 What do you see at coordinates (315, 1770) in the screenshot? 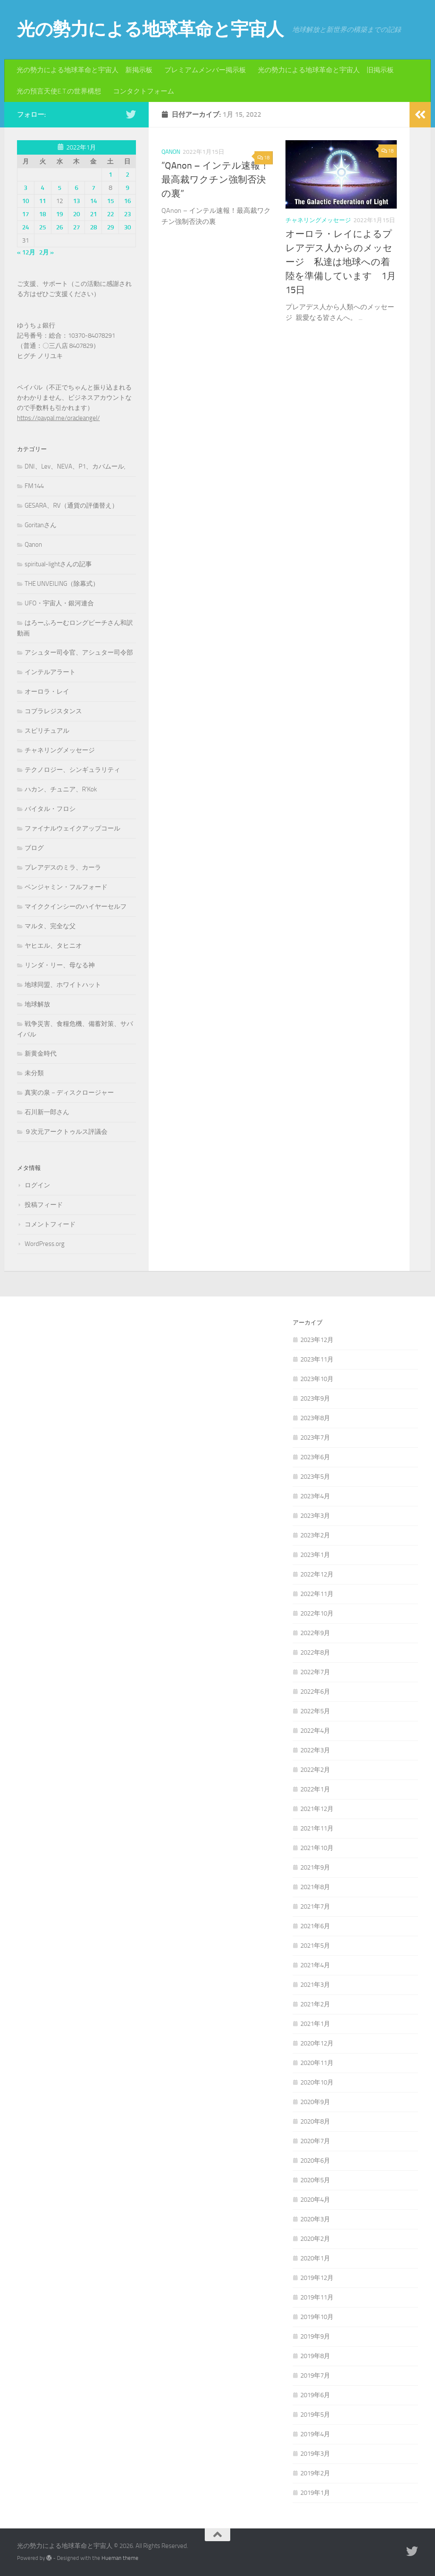
I see `2022年2月` at bounding box center [315, 1770].